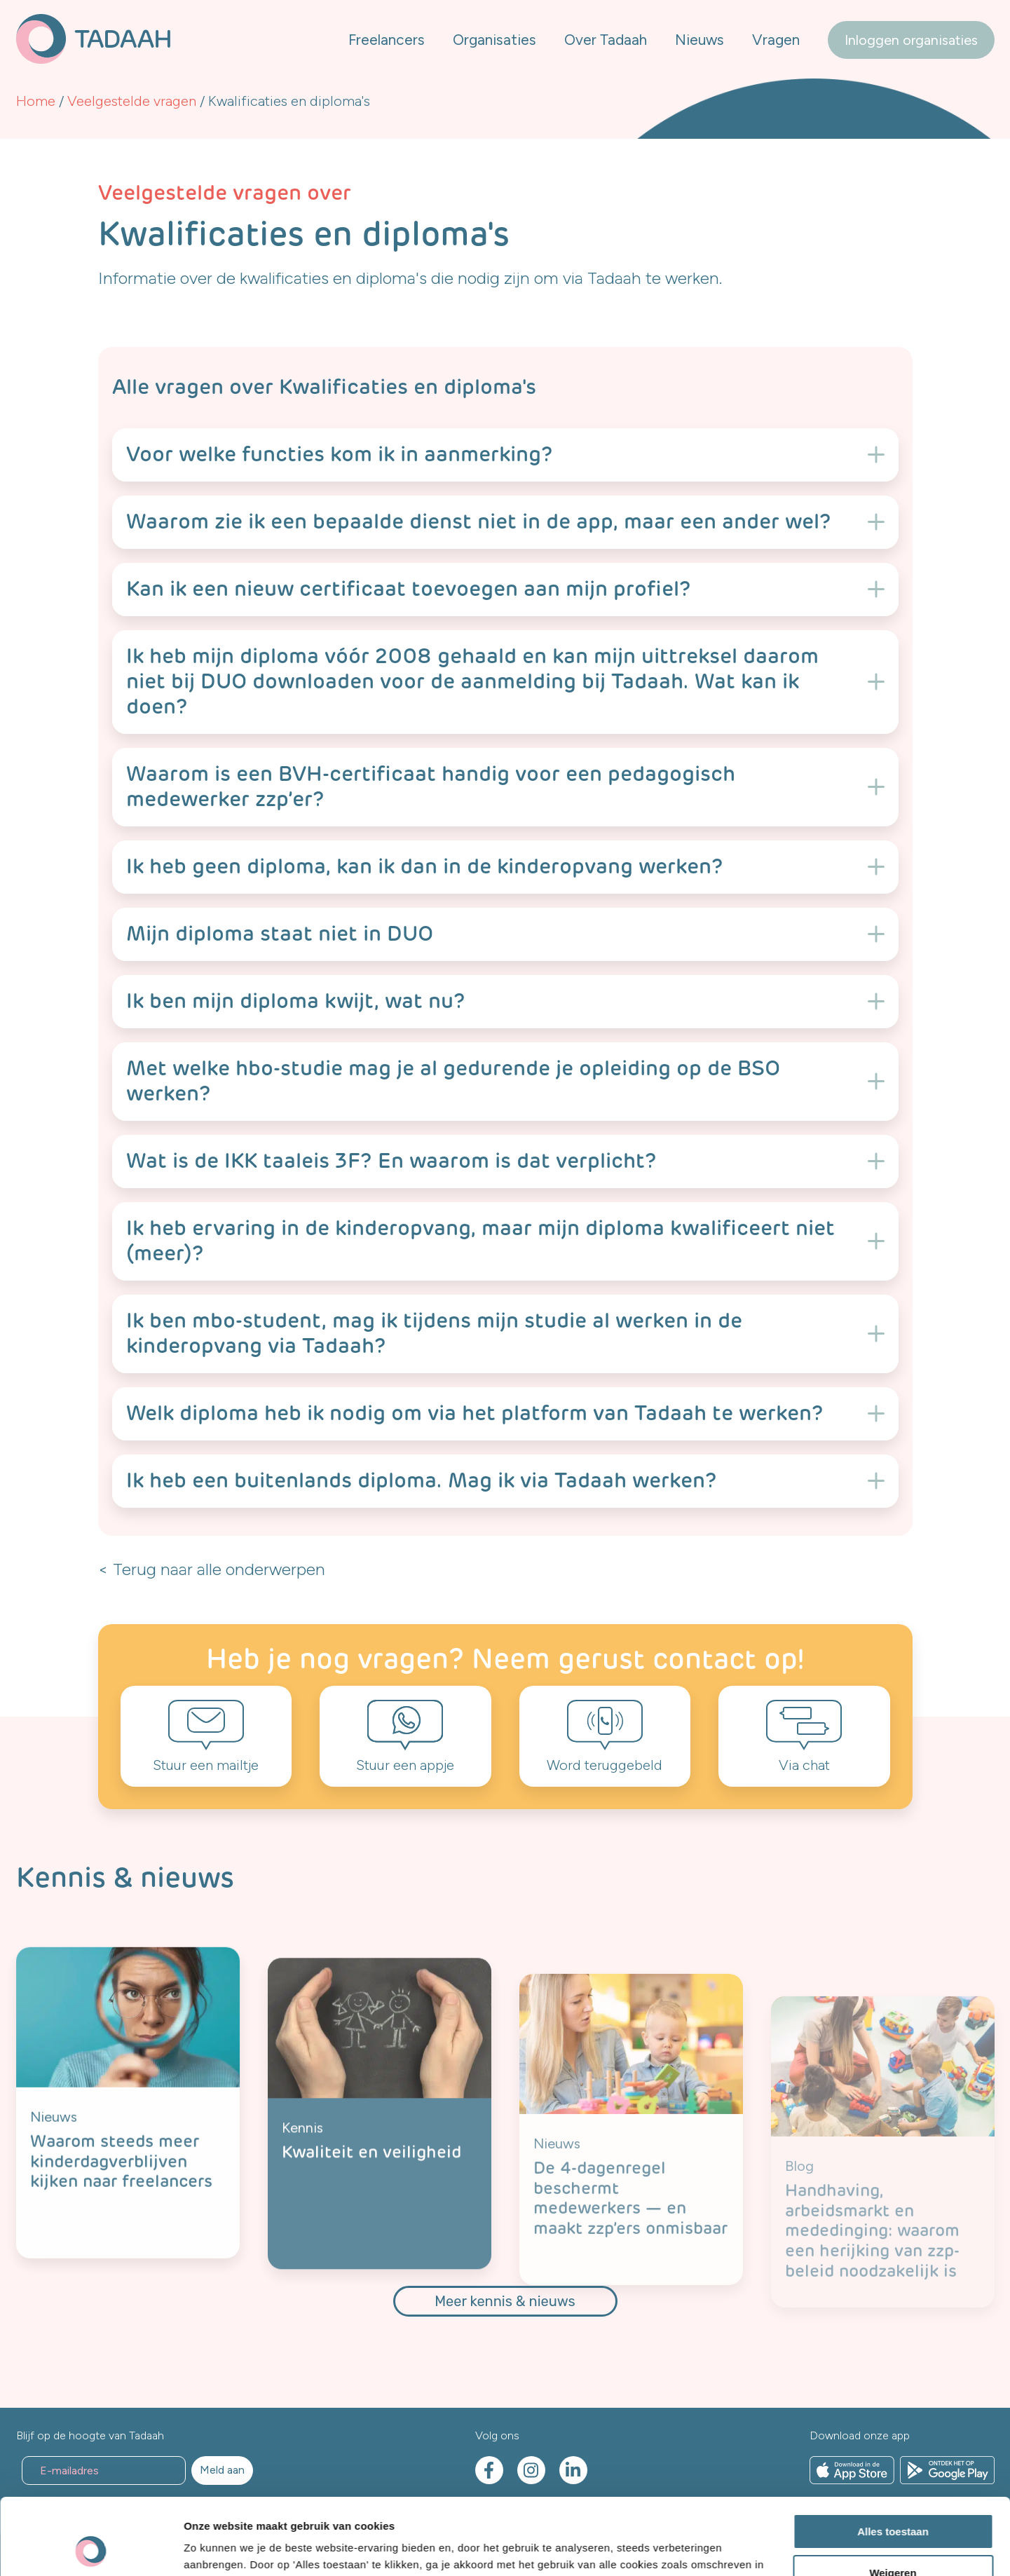  Describe the element at coordinates (893, 2460) in the screenshot. I see `Alles toestaan` at that location.